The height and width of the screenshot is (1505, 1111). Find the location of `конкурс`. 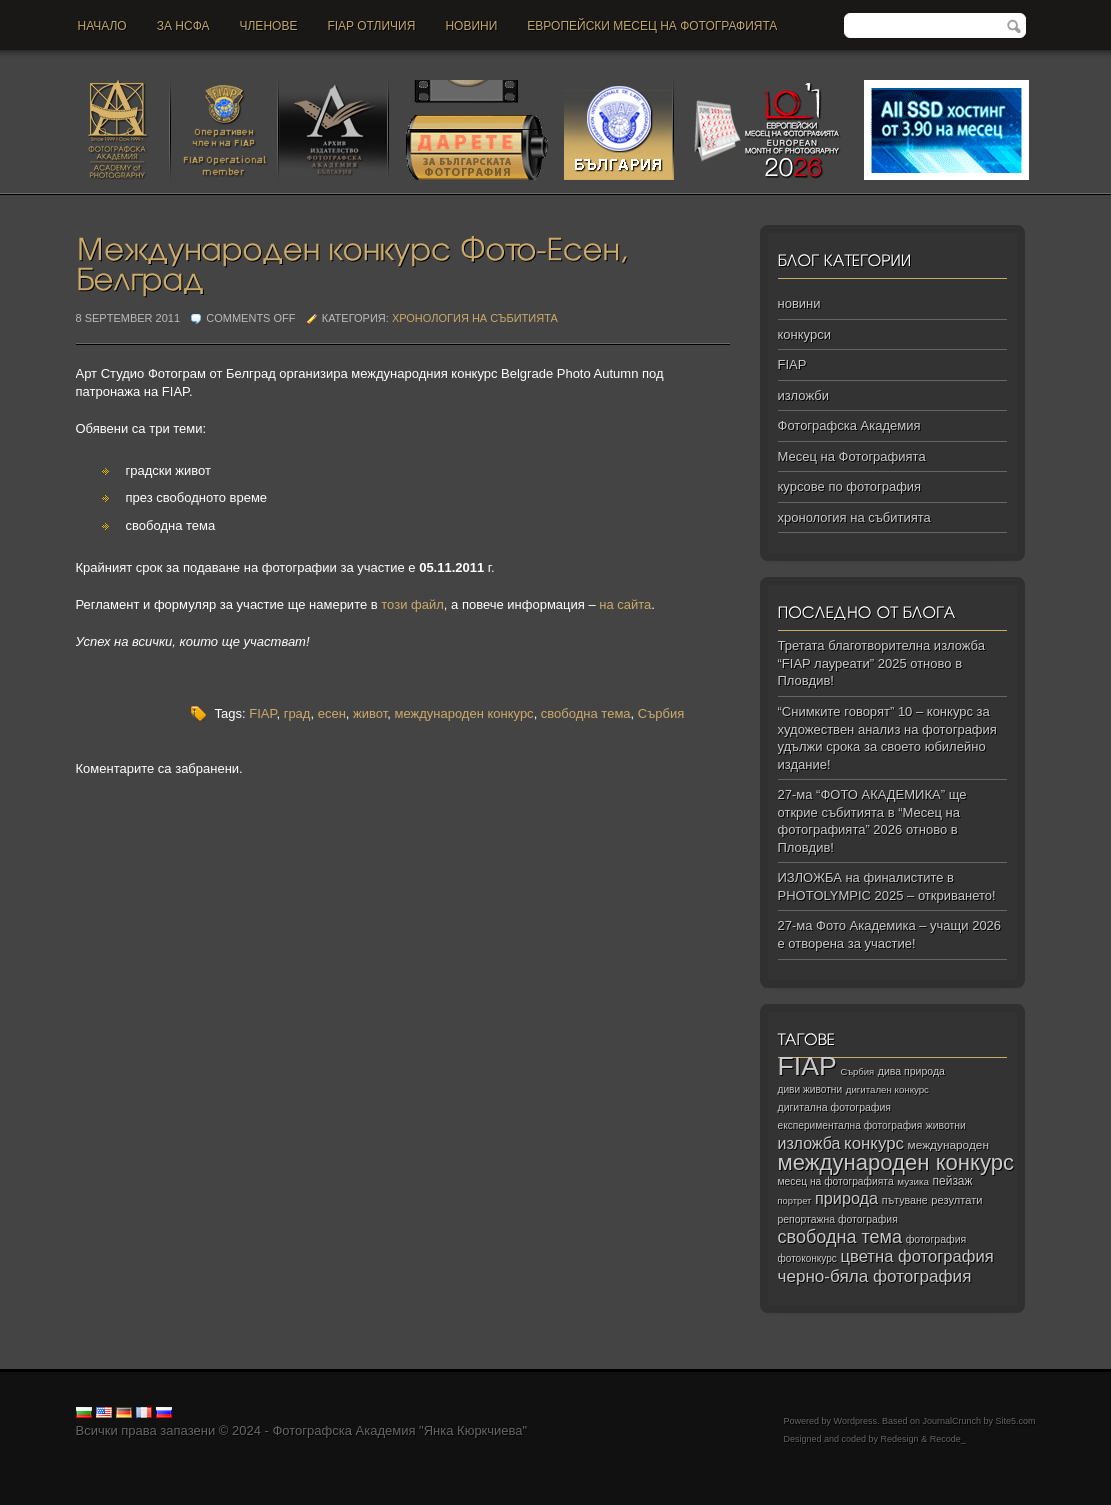

конкурс is located at coordinates (874, 1143).